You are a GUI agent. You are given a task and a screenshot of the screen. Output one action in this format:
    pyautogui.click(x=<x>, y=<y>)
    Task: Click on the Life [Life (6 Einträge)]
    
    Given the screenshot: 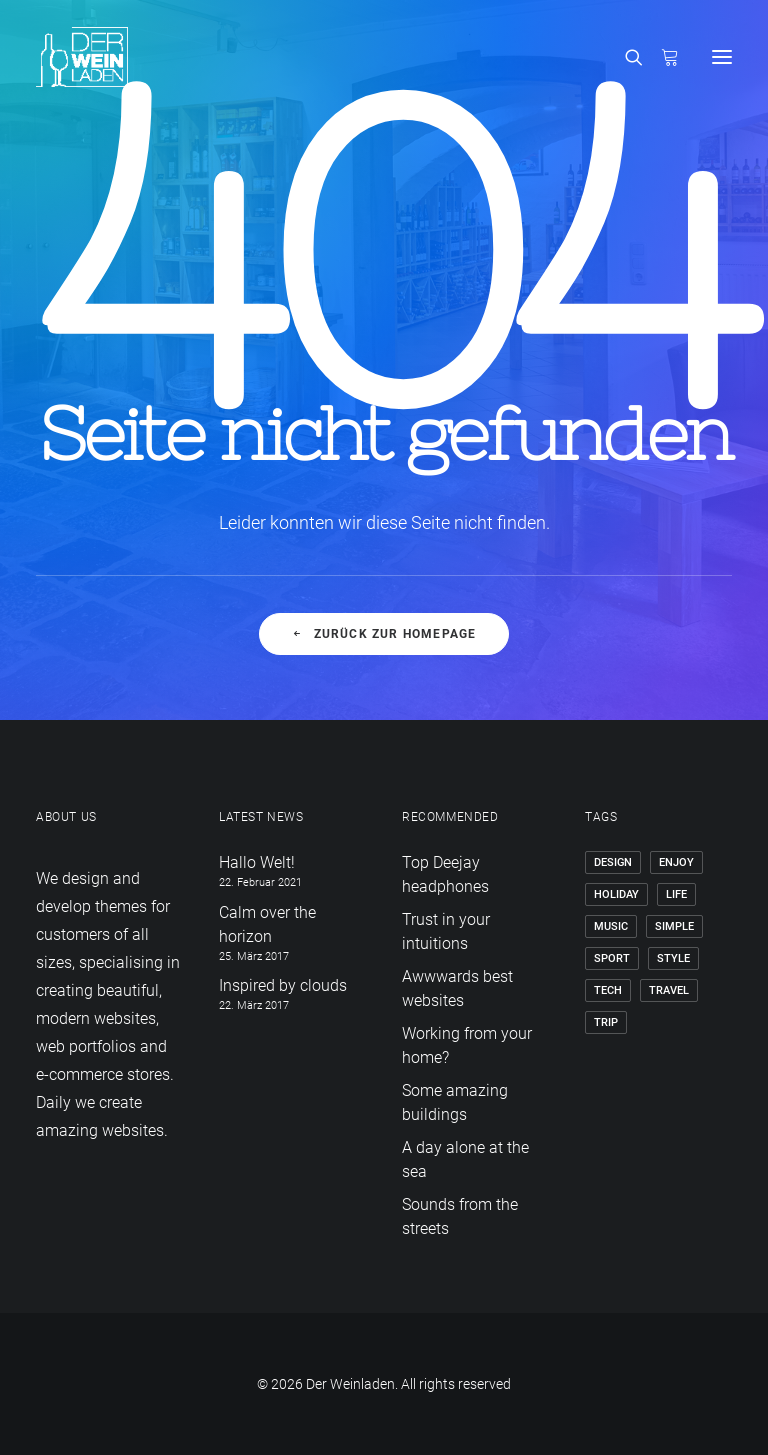 What is the action you would take?
    pyautogui.click(x=676, y=894)
    